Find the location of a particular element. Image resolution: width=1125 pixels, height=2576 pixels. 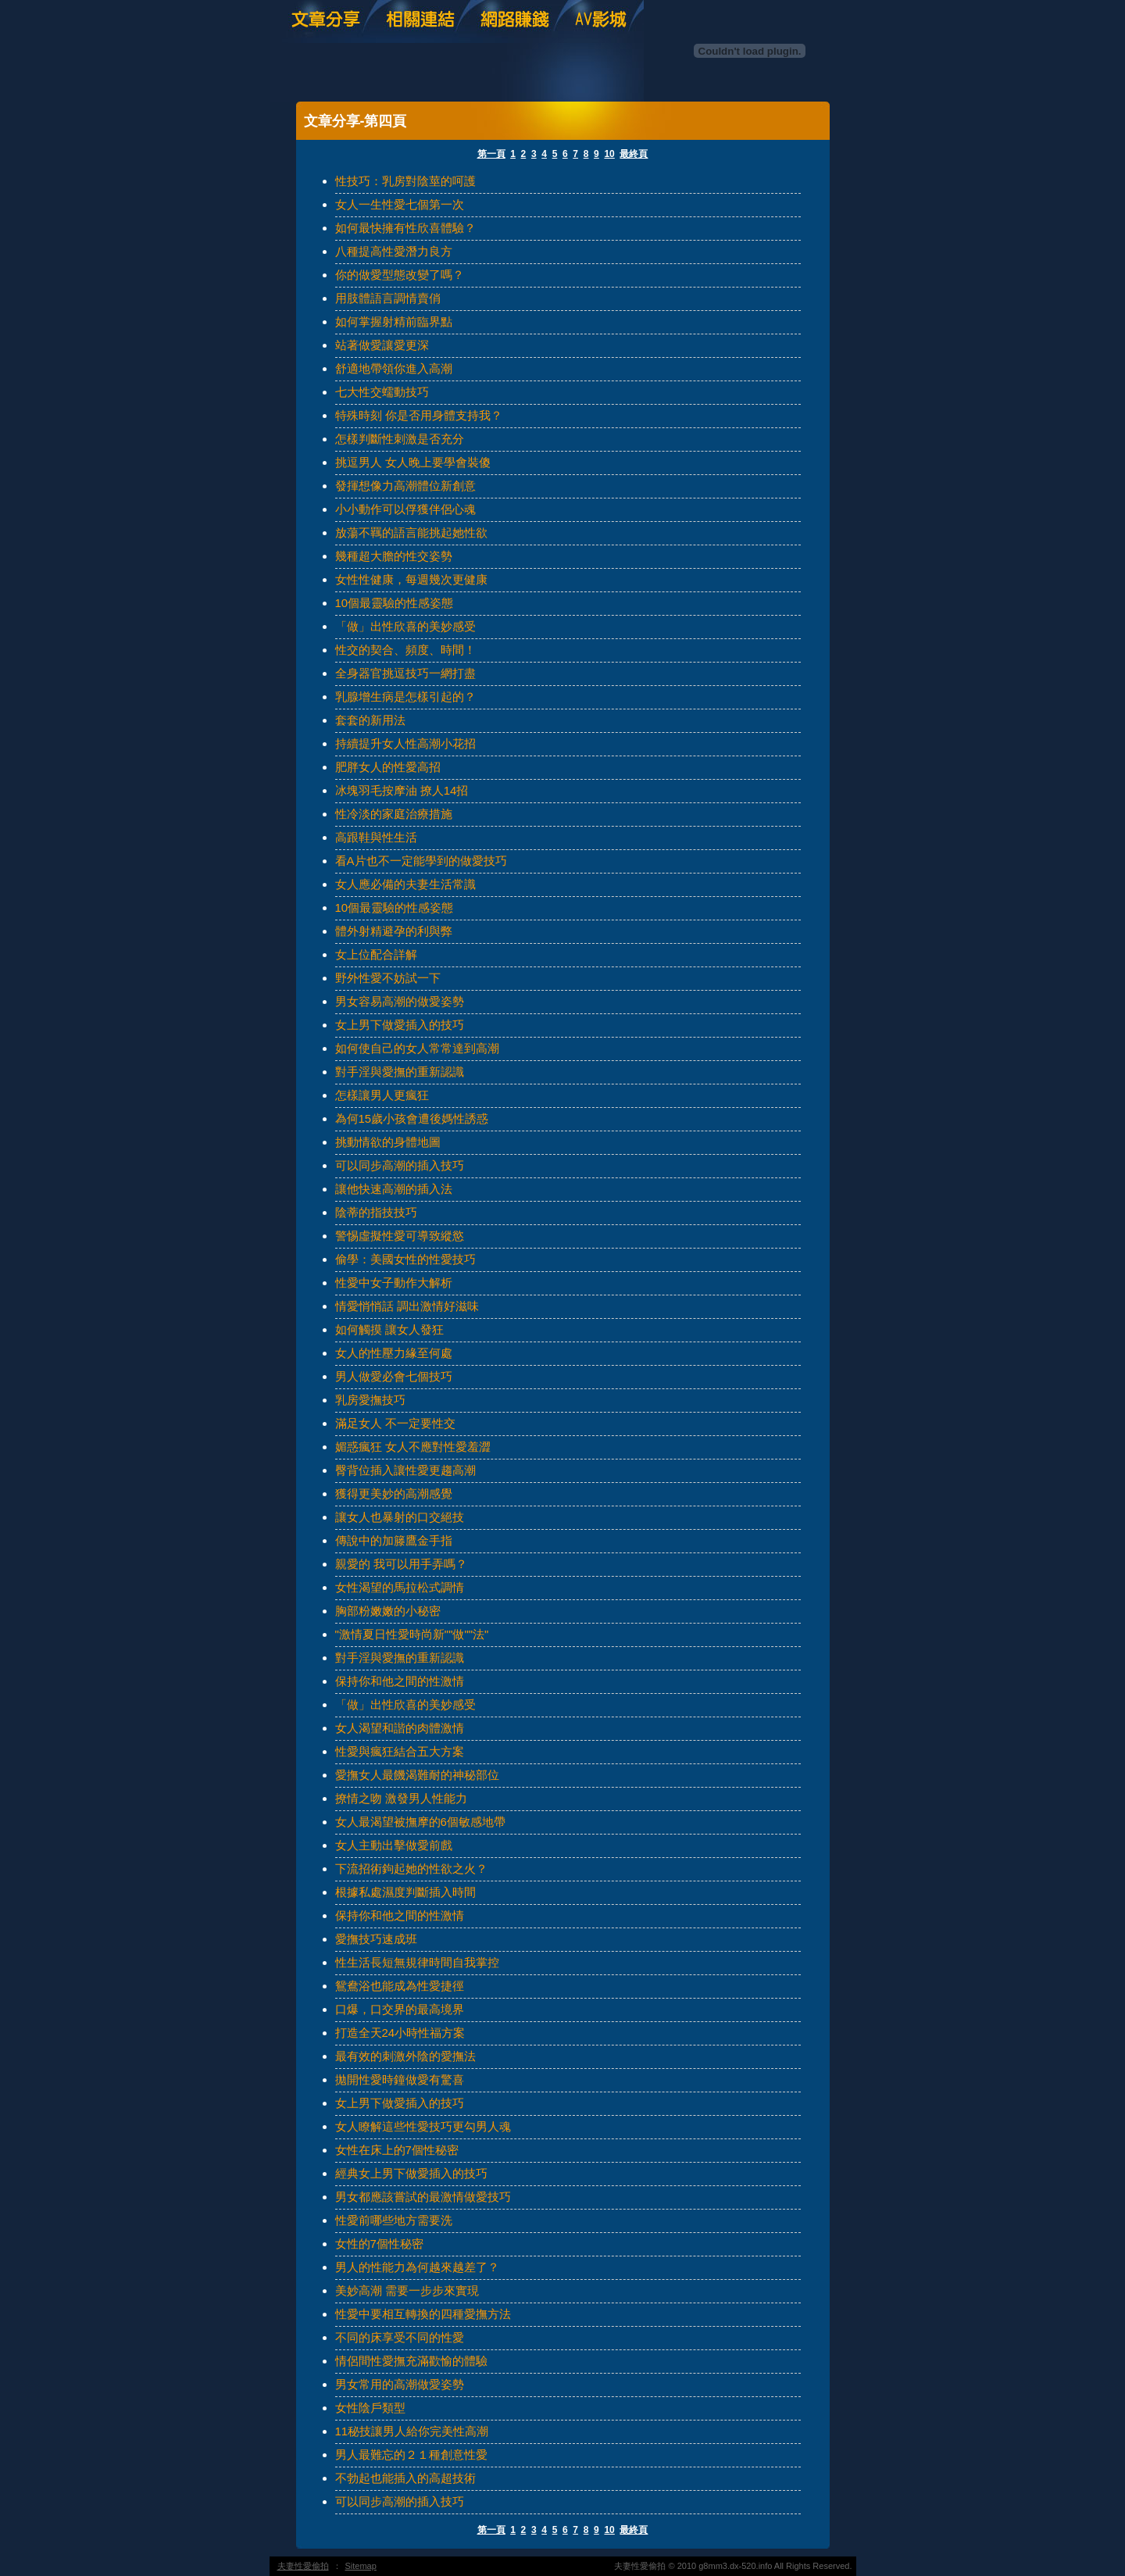

女人最渴望被撫摩的6個敏感地帶 is located at coordinates (420, 1821).